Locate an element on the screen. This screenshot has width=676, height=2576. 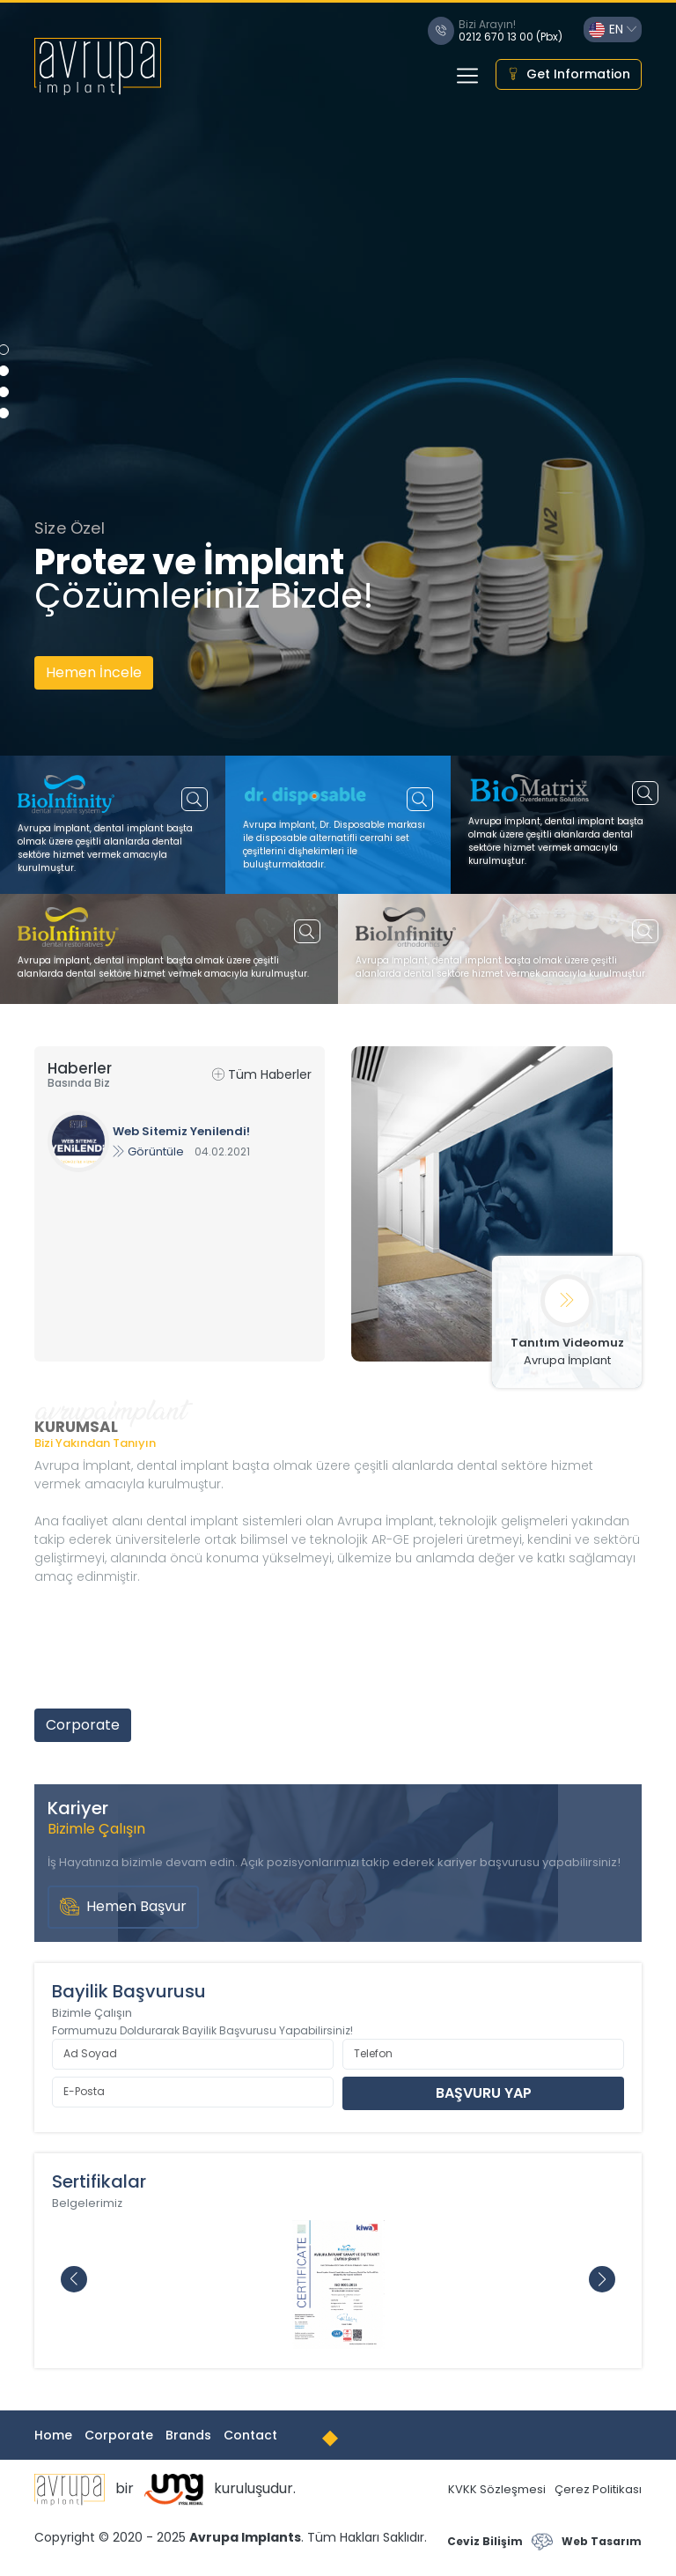
Corporate is located at coordinates (83, 1725).